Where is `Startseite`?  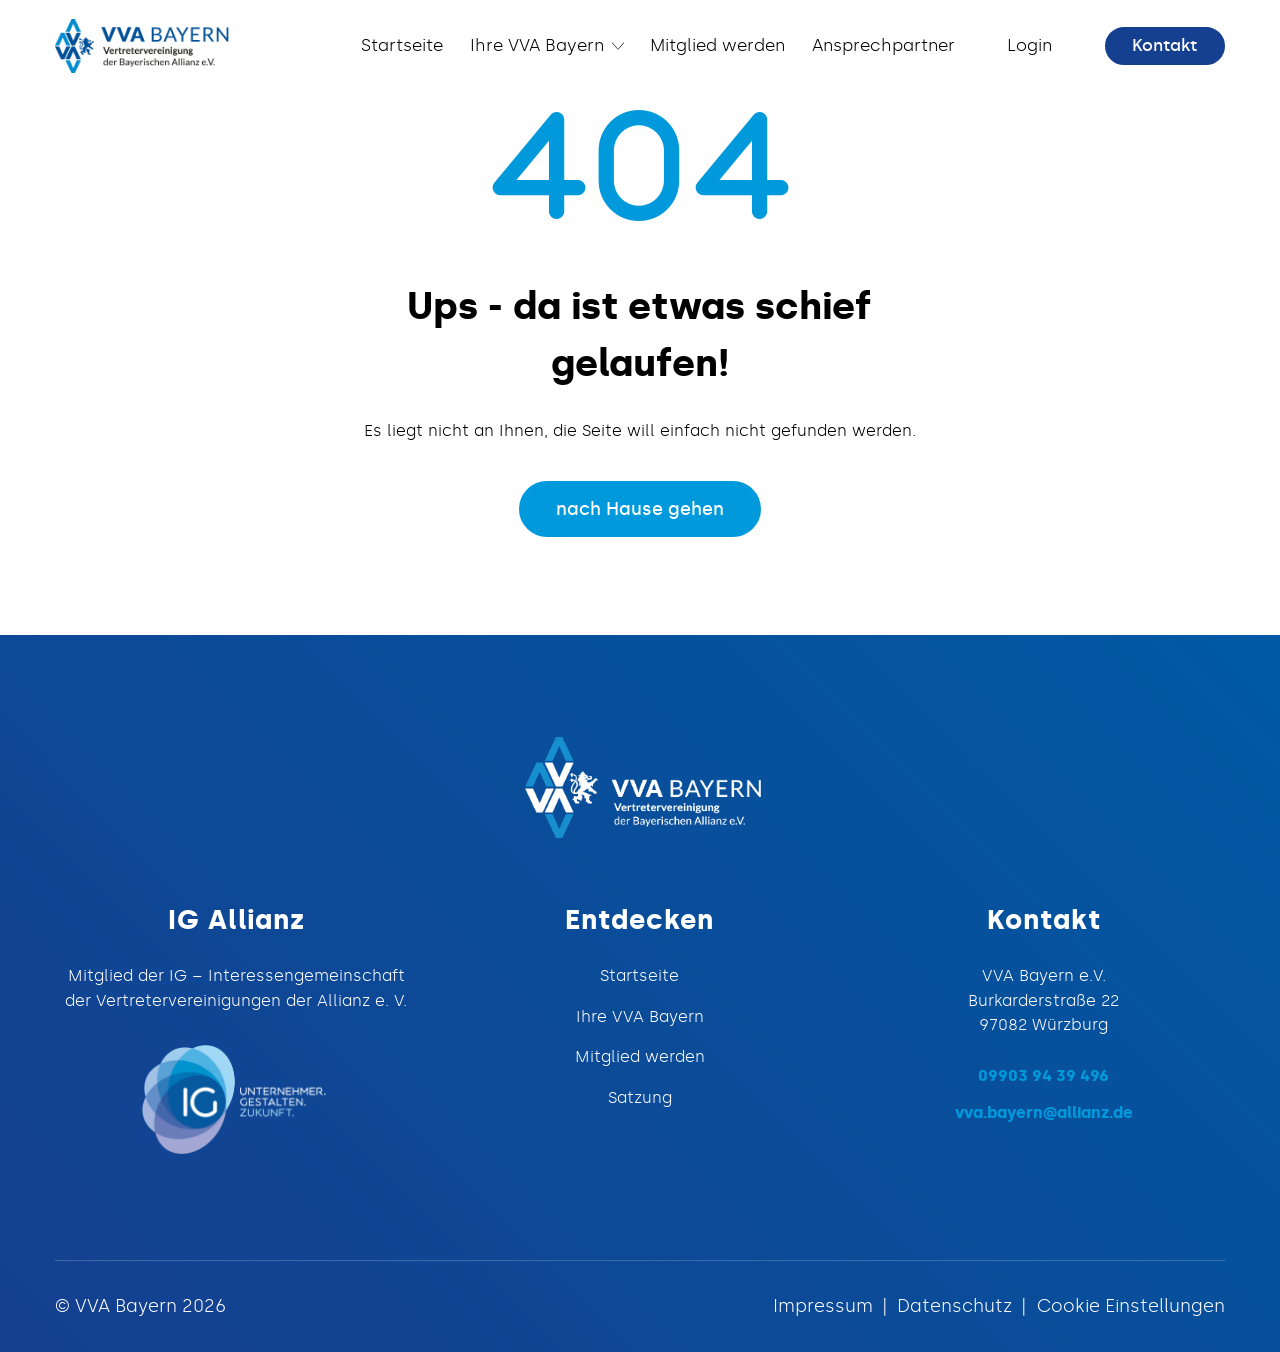 Startseite is located at coordinates (639, 975).